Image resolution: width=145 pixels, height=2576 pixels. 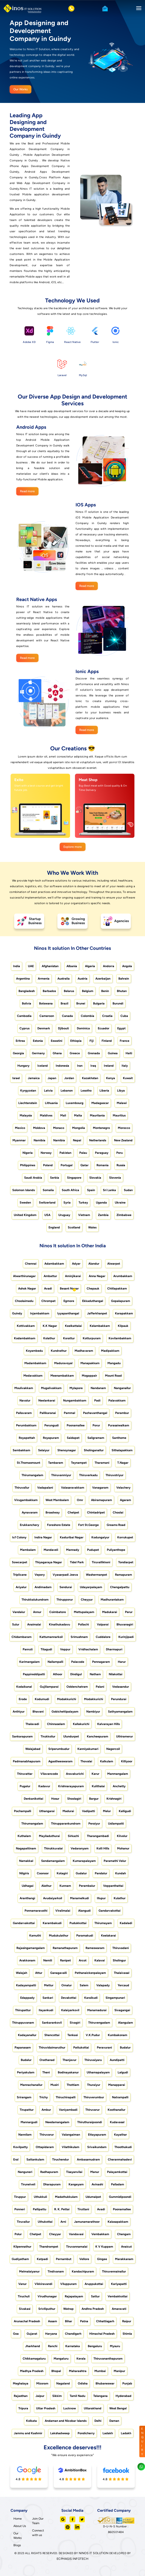 What do you see at coordinates (109, 1910) in the screenshot?
I see `Gandarvakottai` at bounding box center [109, 1910].